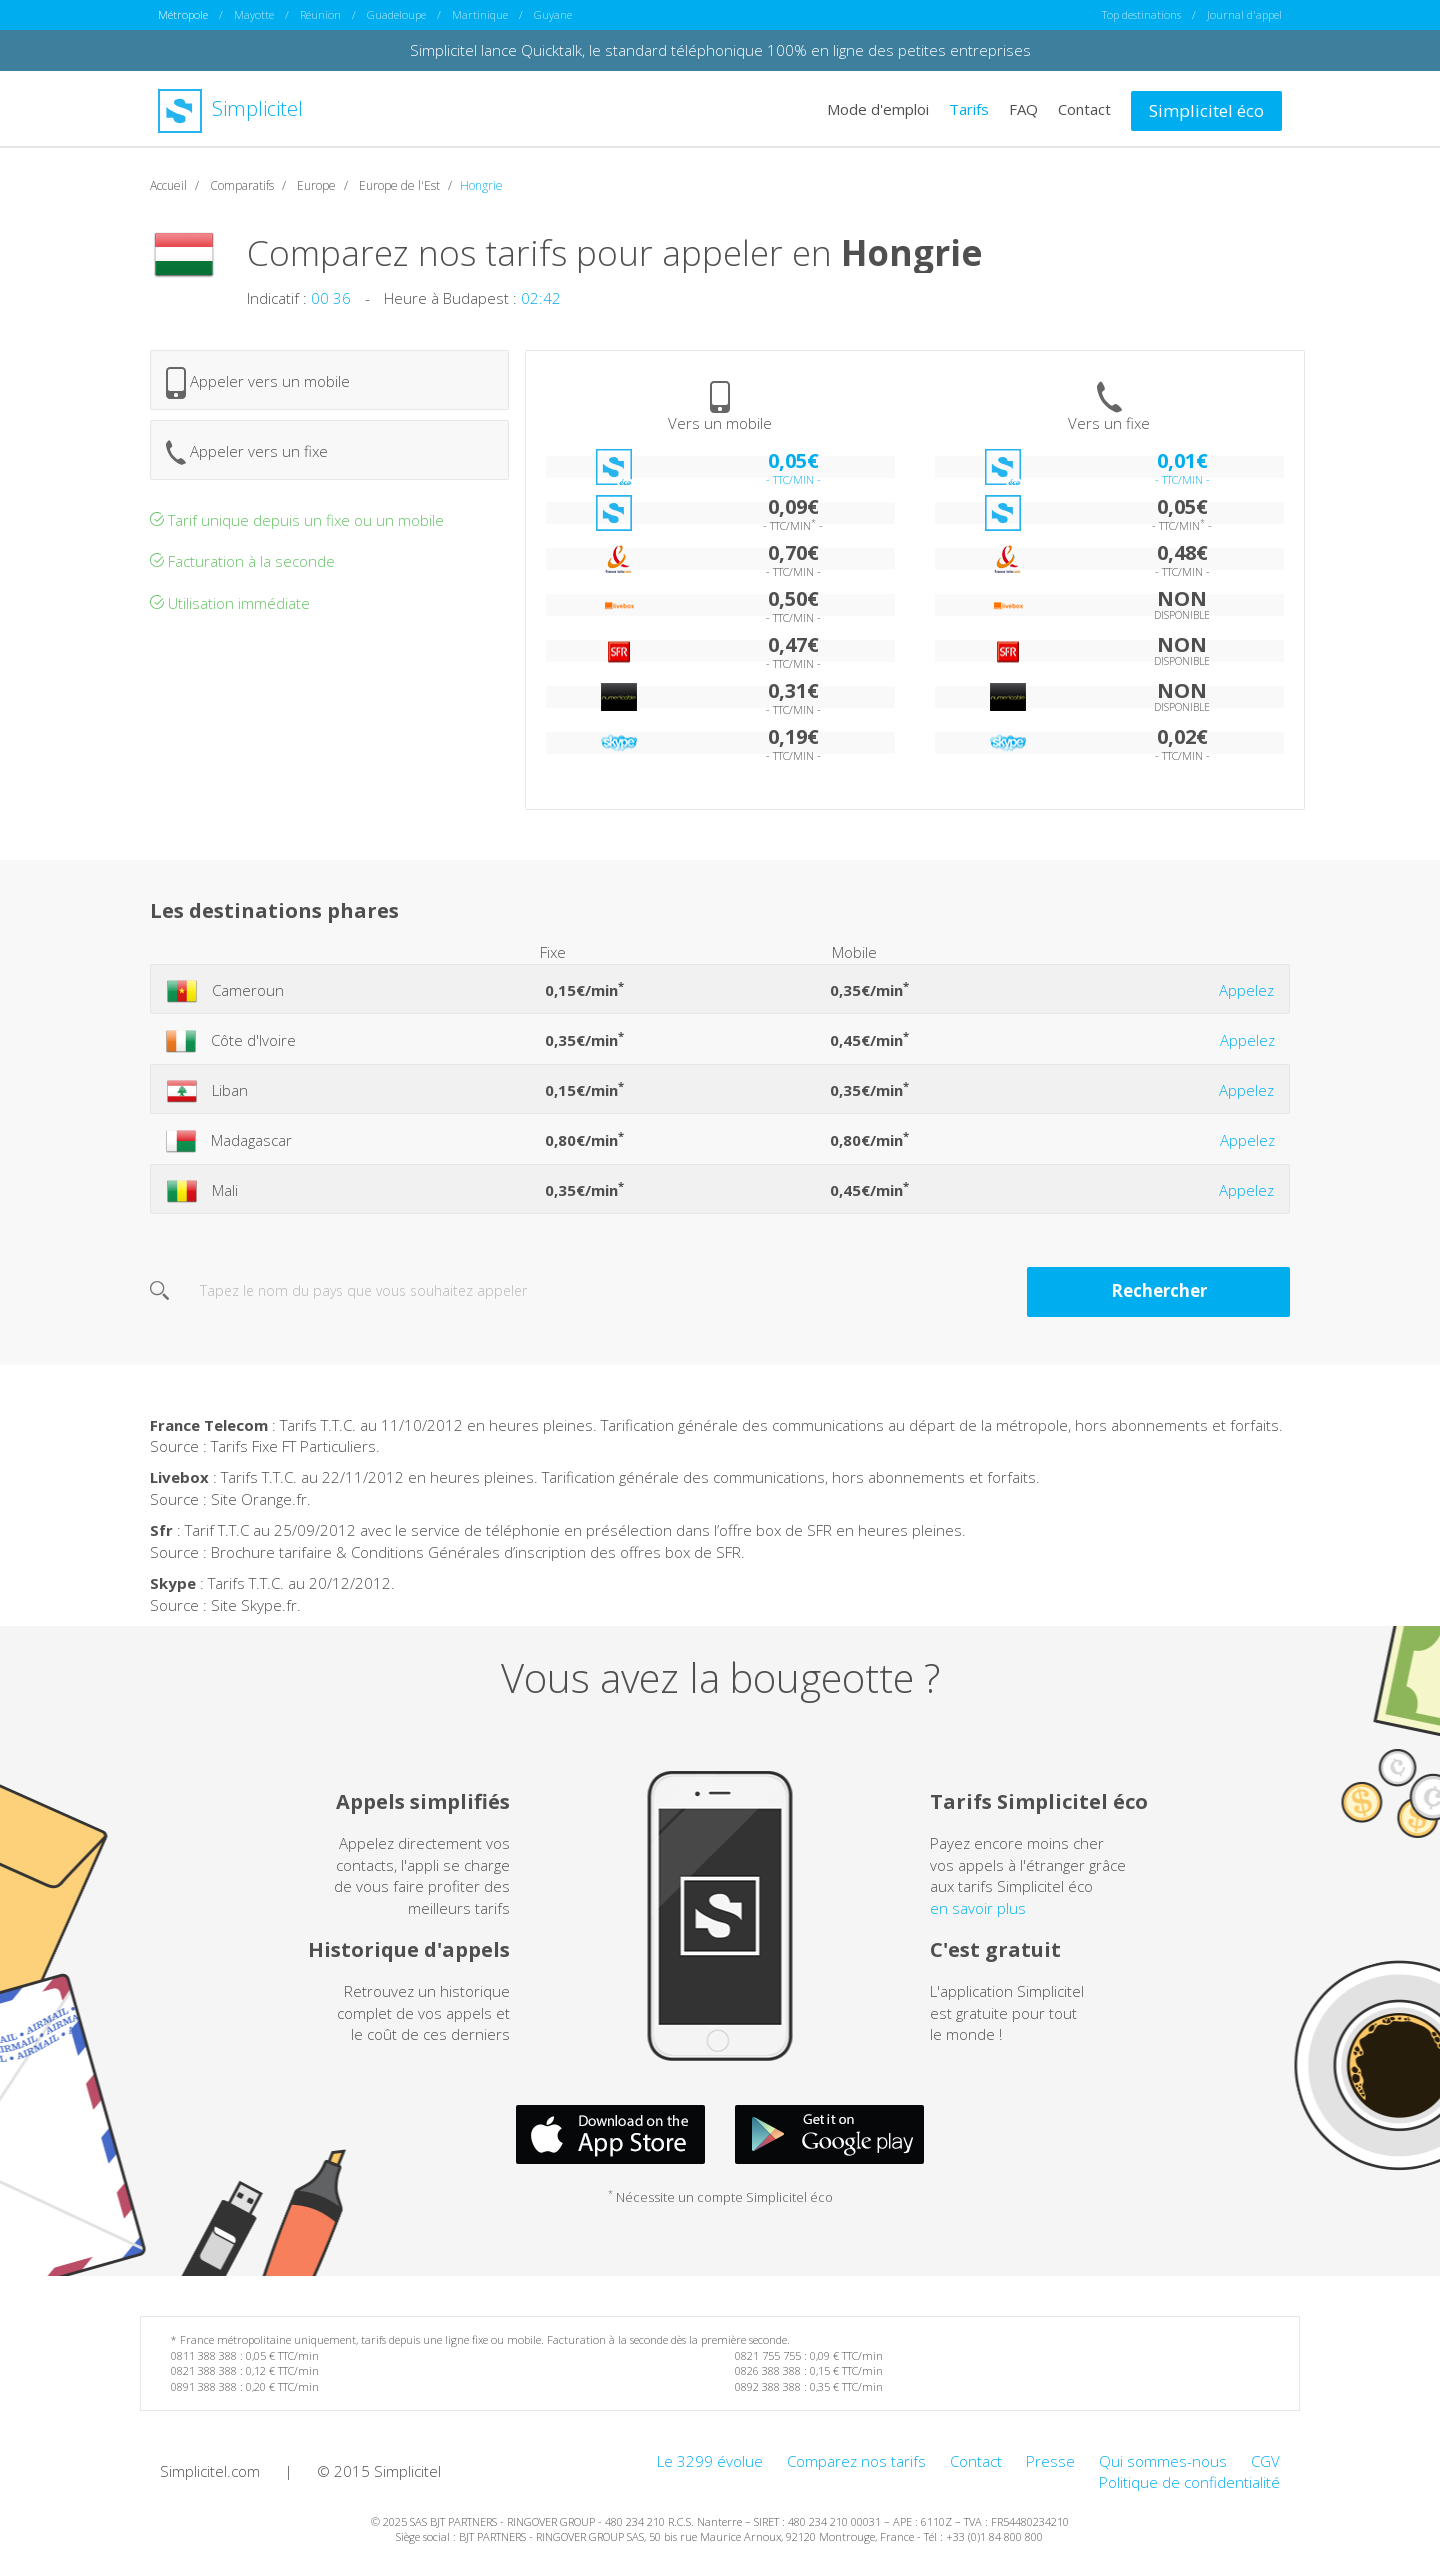  I want to click on Guadeloupe, so click(396, 14).